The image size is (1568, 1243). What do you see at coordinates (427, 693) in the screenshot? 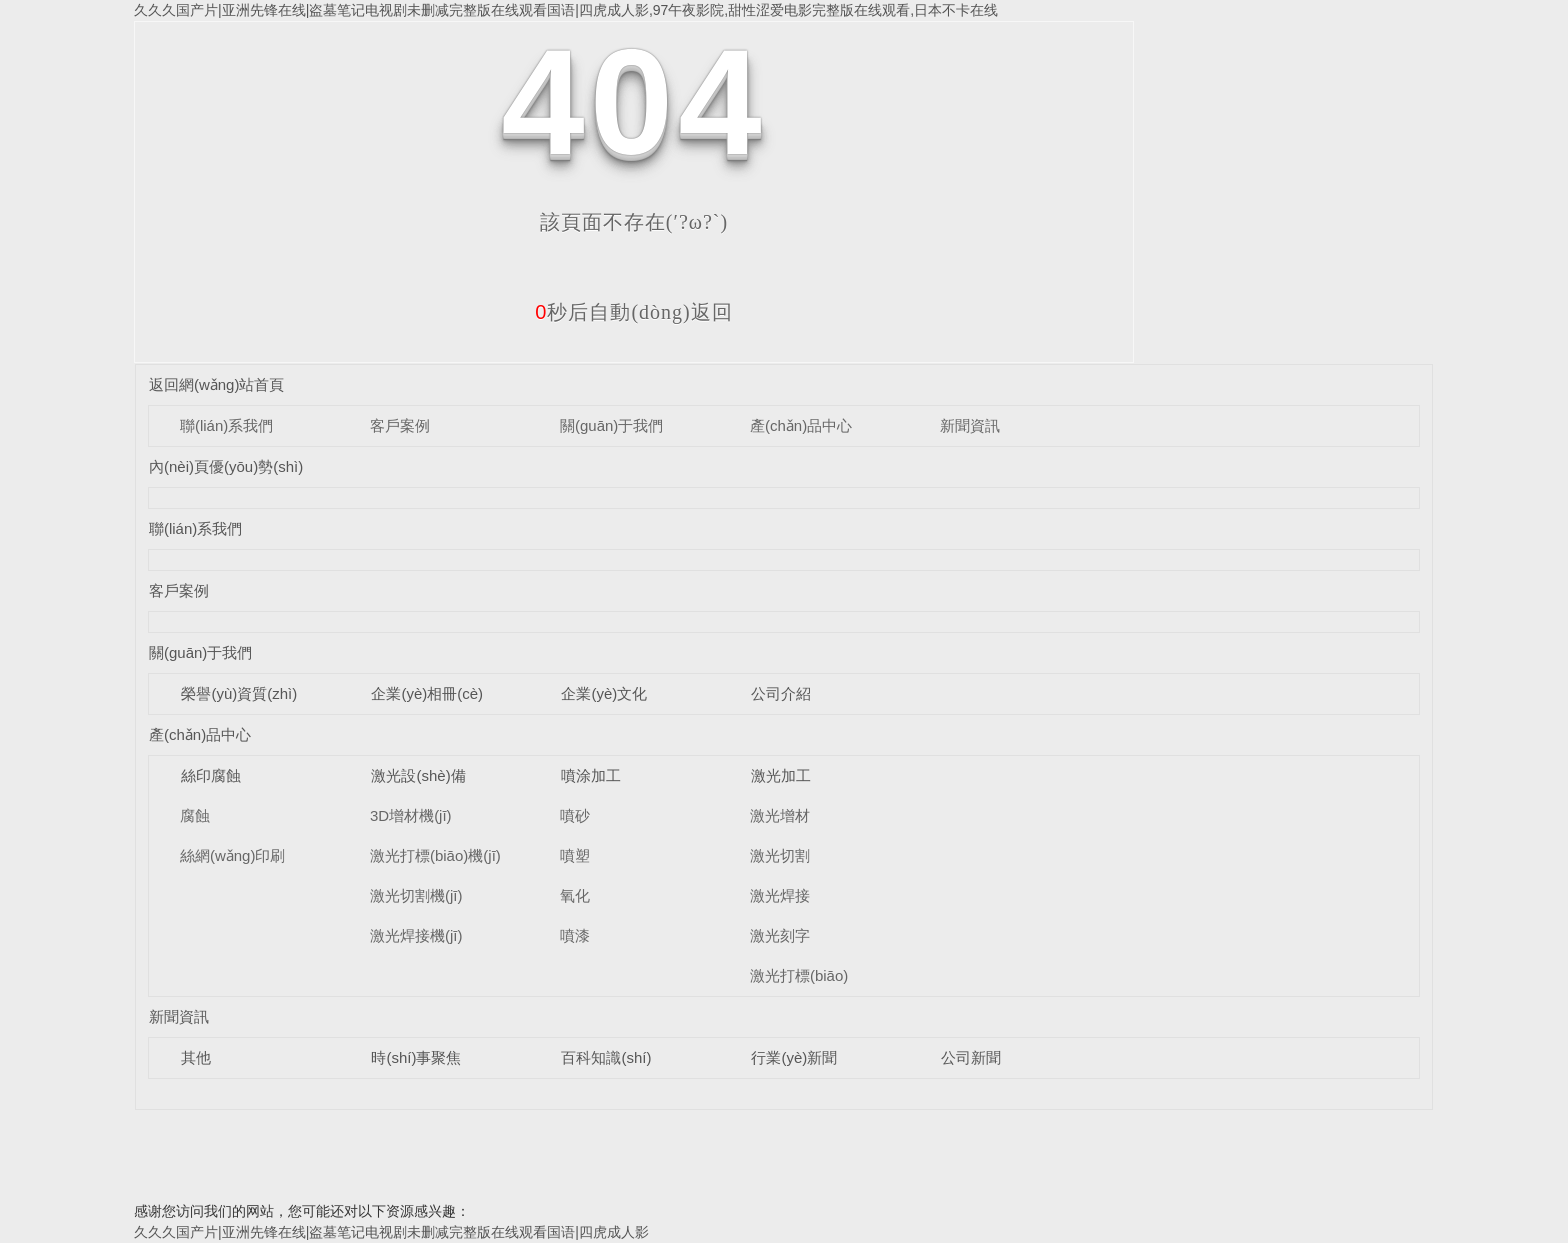
I see `企業(yè)相冊(cè)` at bounding box center [427, 693].